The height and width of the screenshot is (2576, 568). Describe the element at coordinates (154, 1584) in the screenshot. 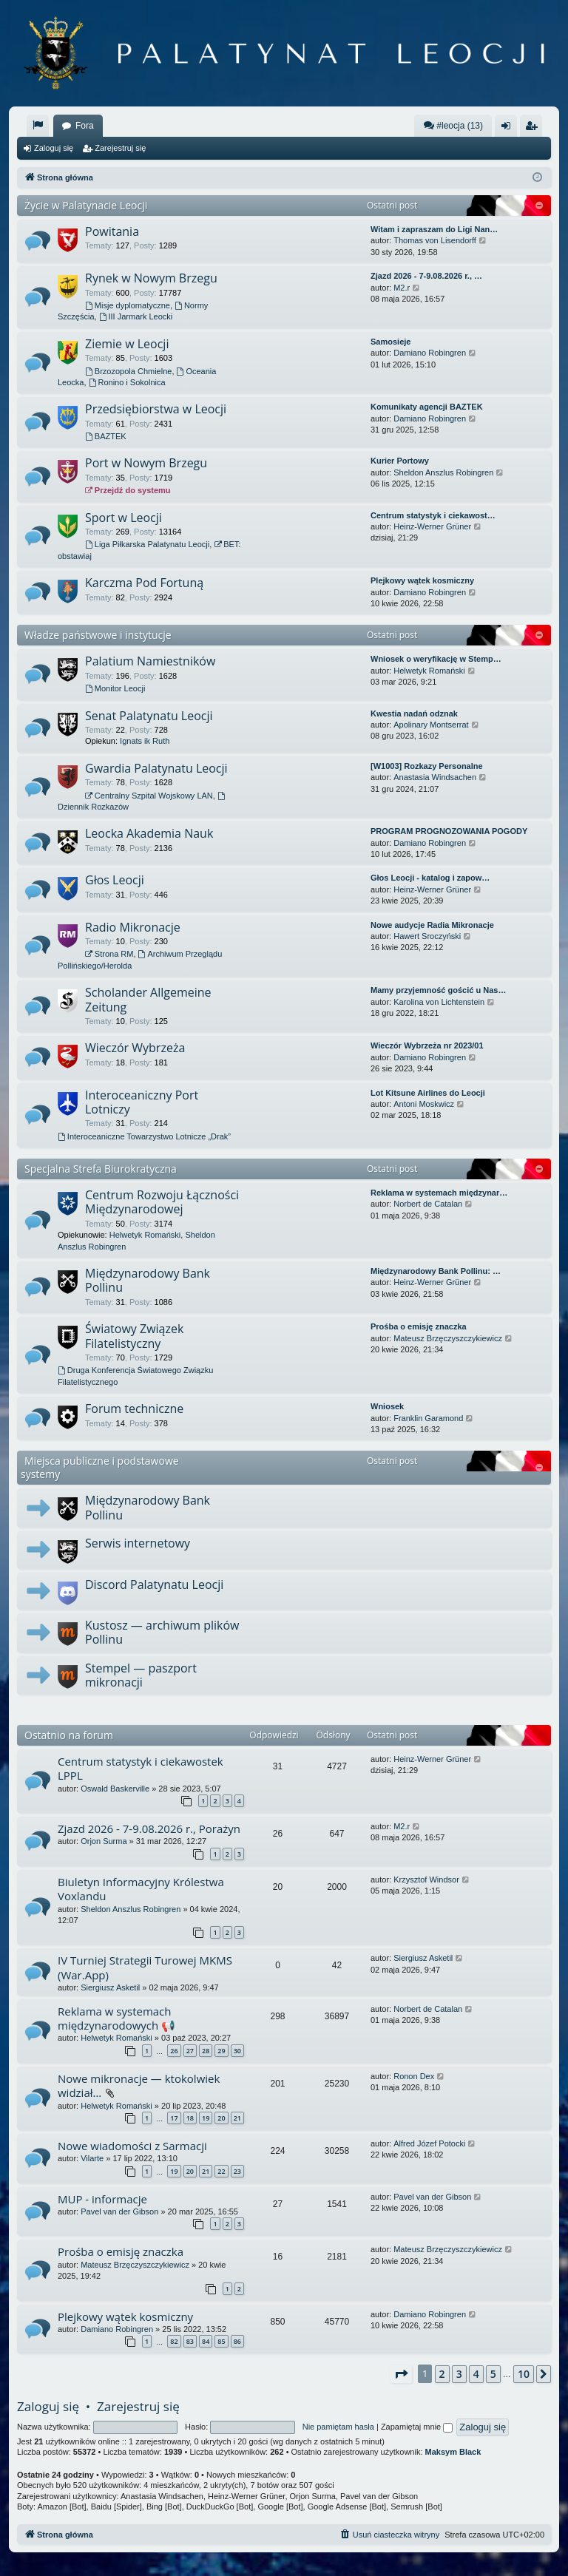

I see `Discord Palatynatu Leocji` at that location.